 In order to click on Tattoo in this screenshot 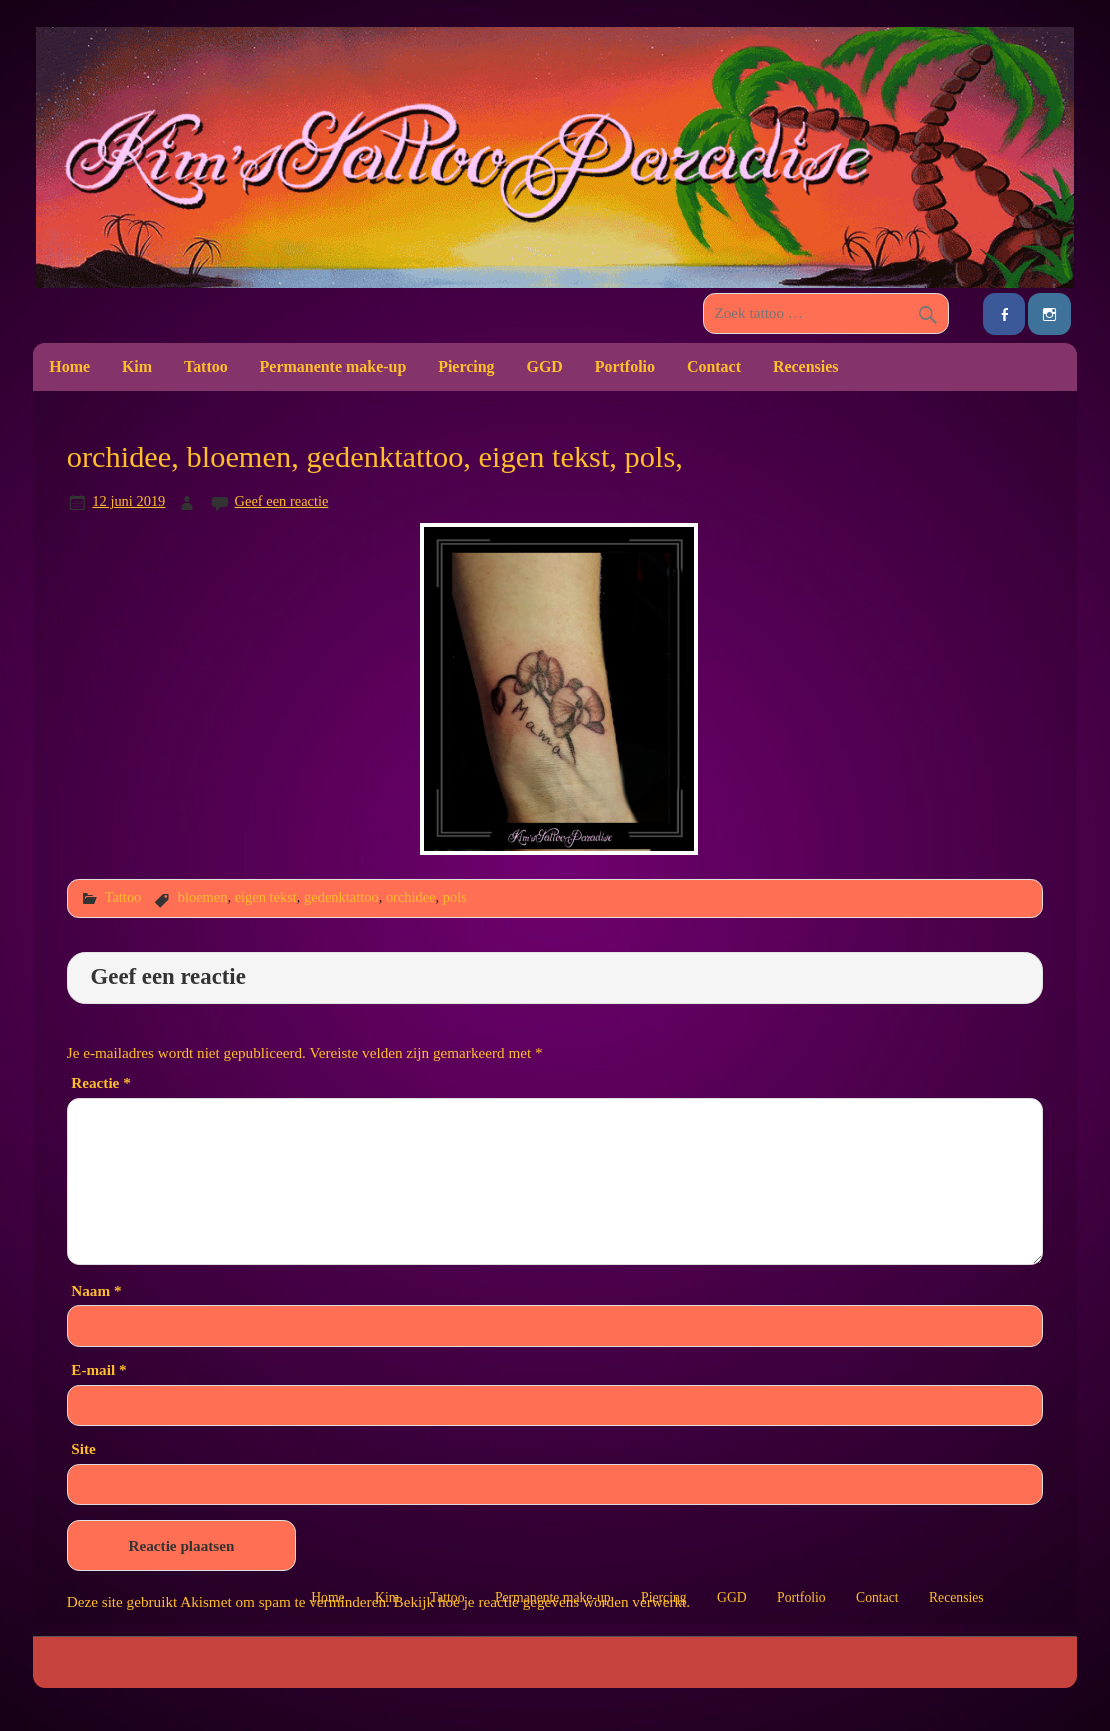, I will do `click(206, 366)`.